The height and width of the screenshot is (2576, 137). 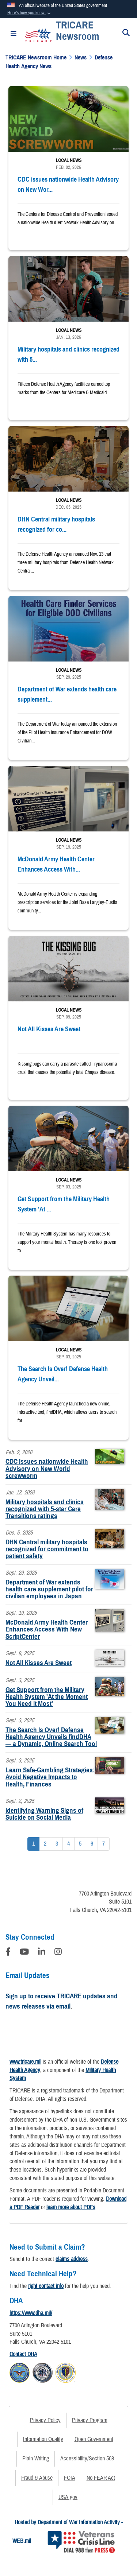 What do you see at coordinates (30, 2313) in the screenshot?
I see `https://www.dha.mil/` at bounding box center [30, 2313].